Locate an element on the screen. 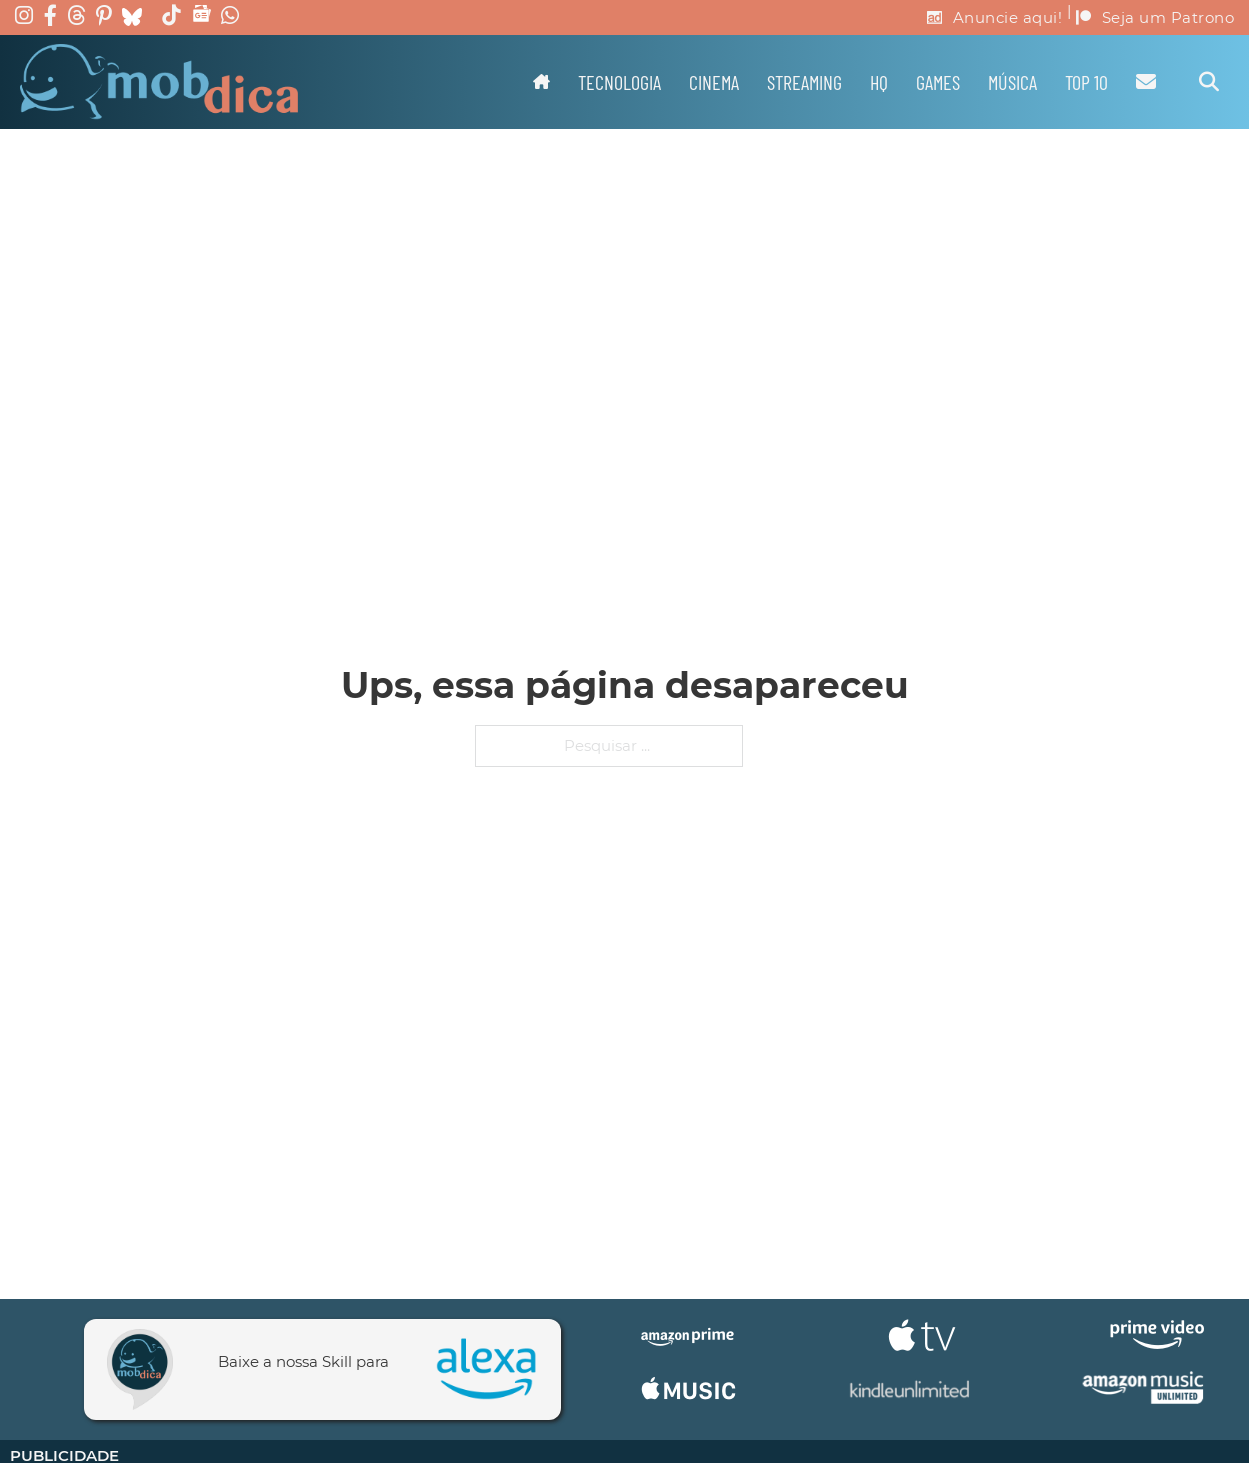  Tecnologia is located at coordinates (619, 82).